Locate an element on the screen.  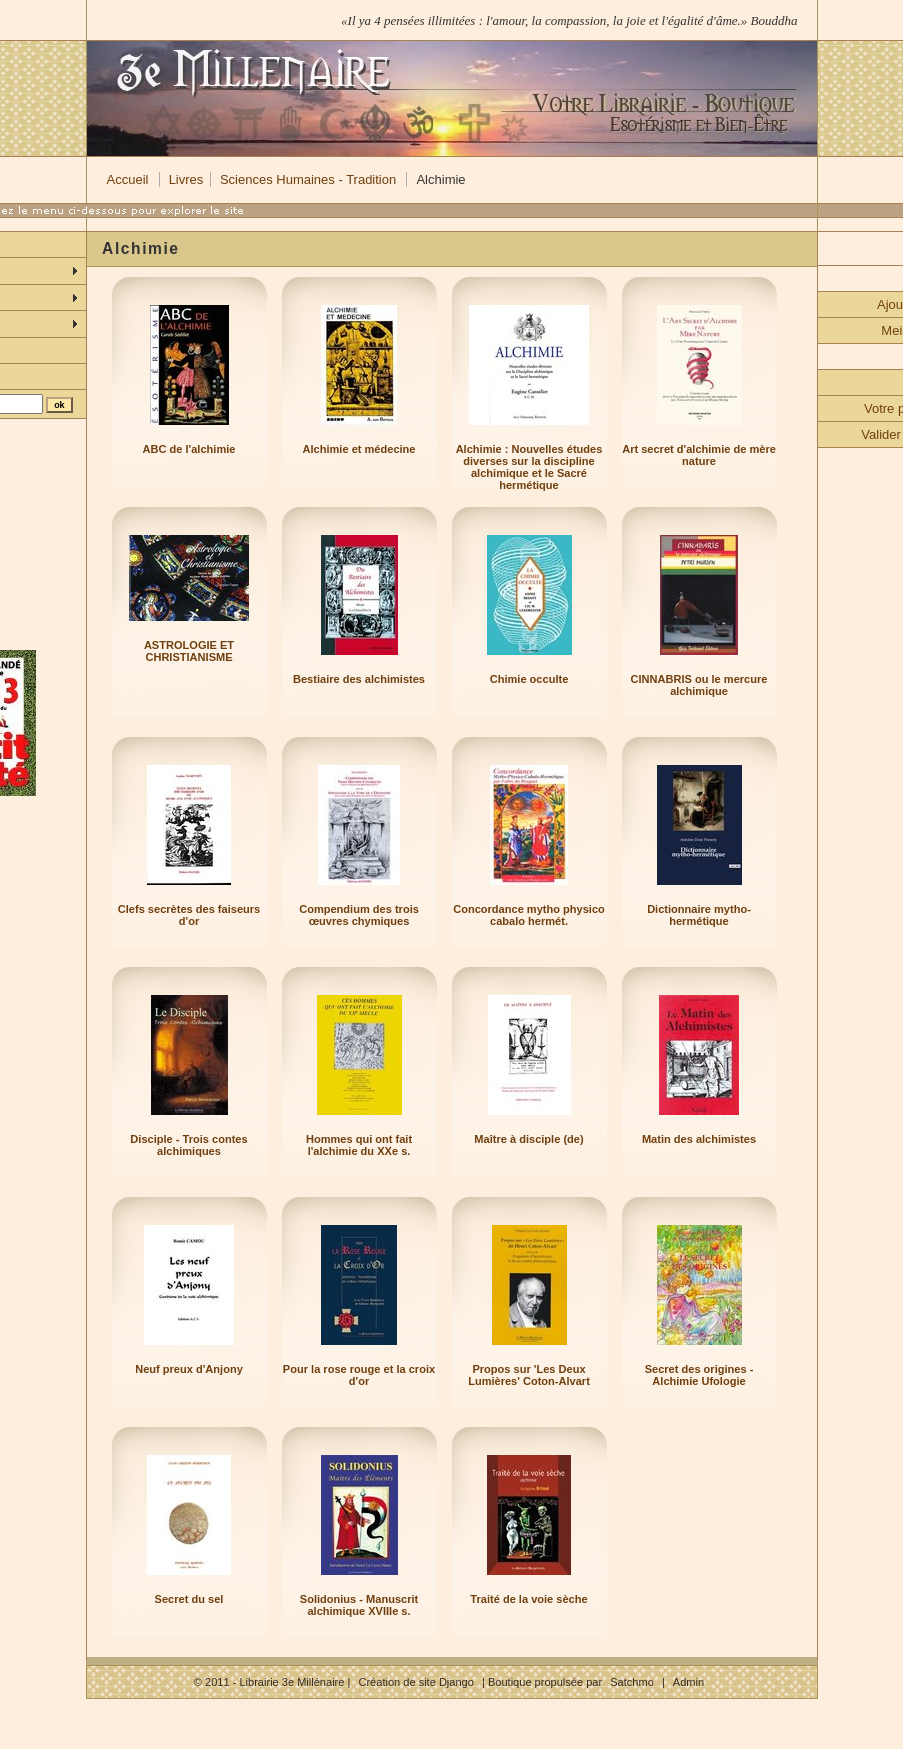
Alchimie et médecine is located at coordinates (359, 449).